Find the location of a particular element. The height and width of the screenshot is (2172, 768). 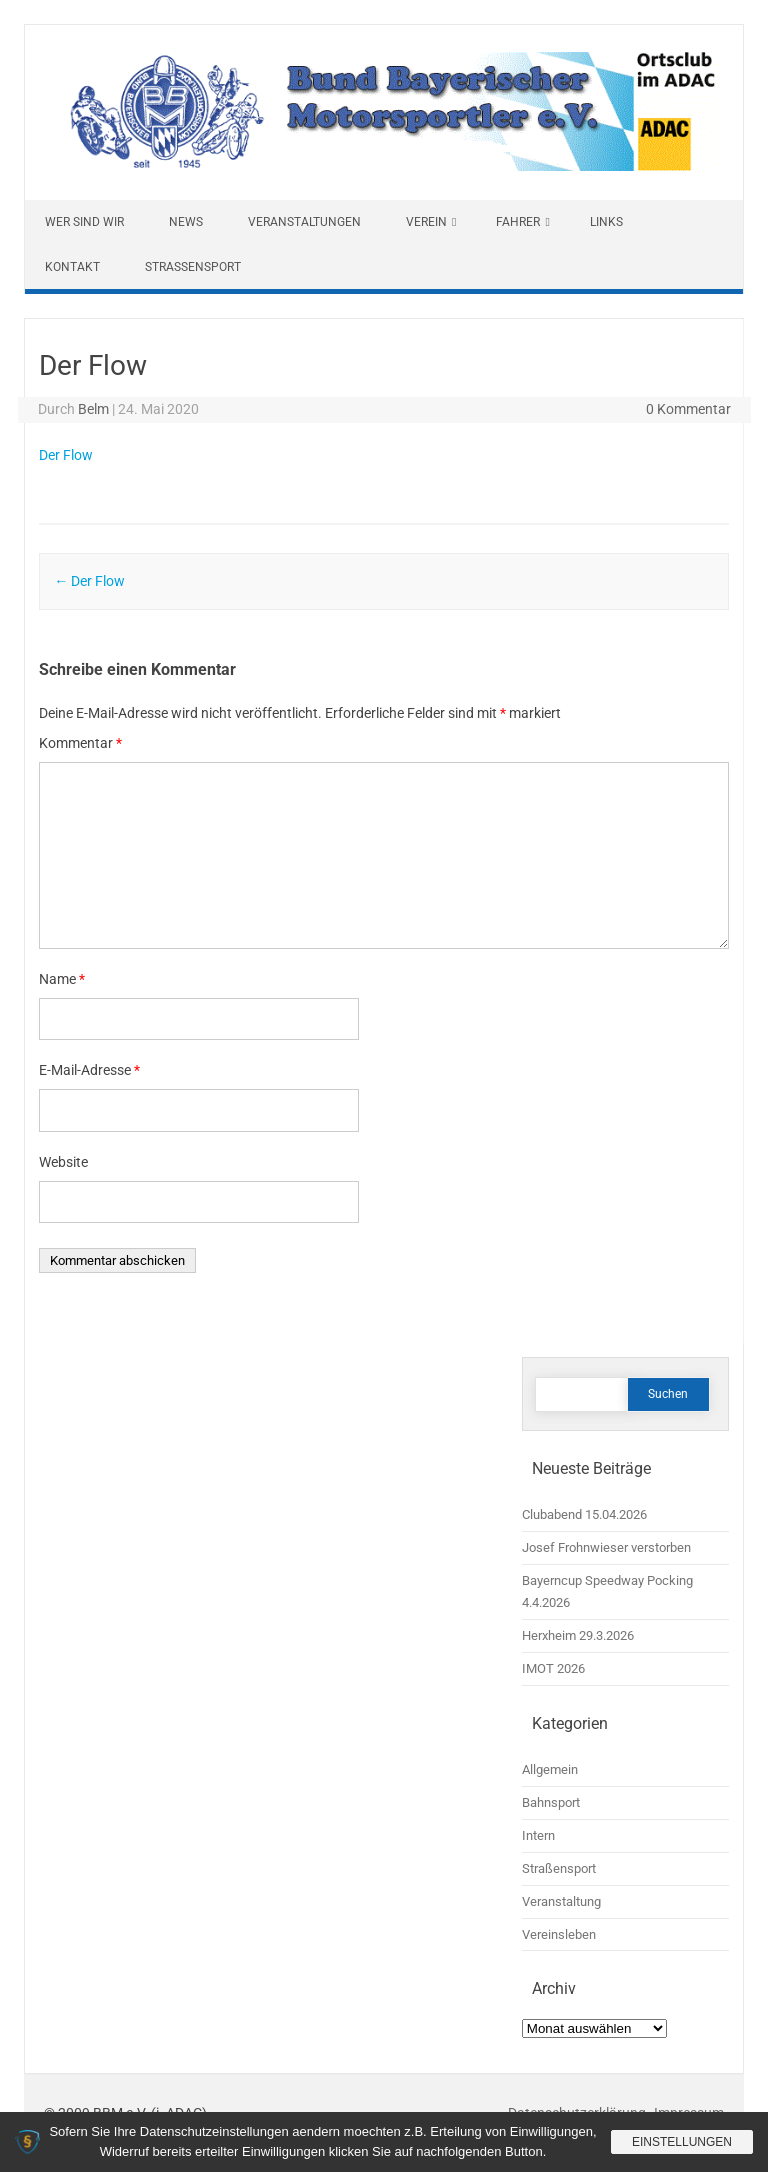

Kontakt is located at coordinates (72, 267).